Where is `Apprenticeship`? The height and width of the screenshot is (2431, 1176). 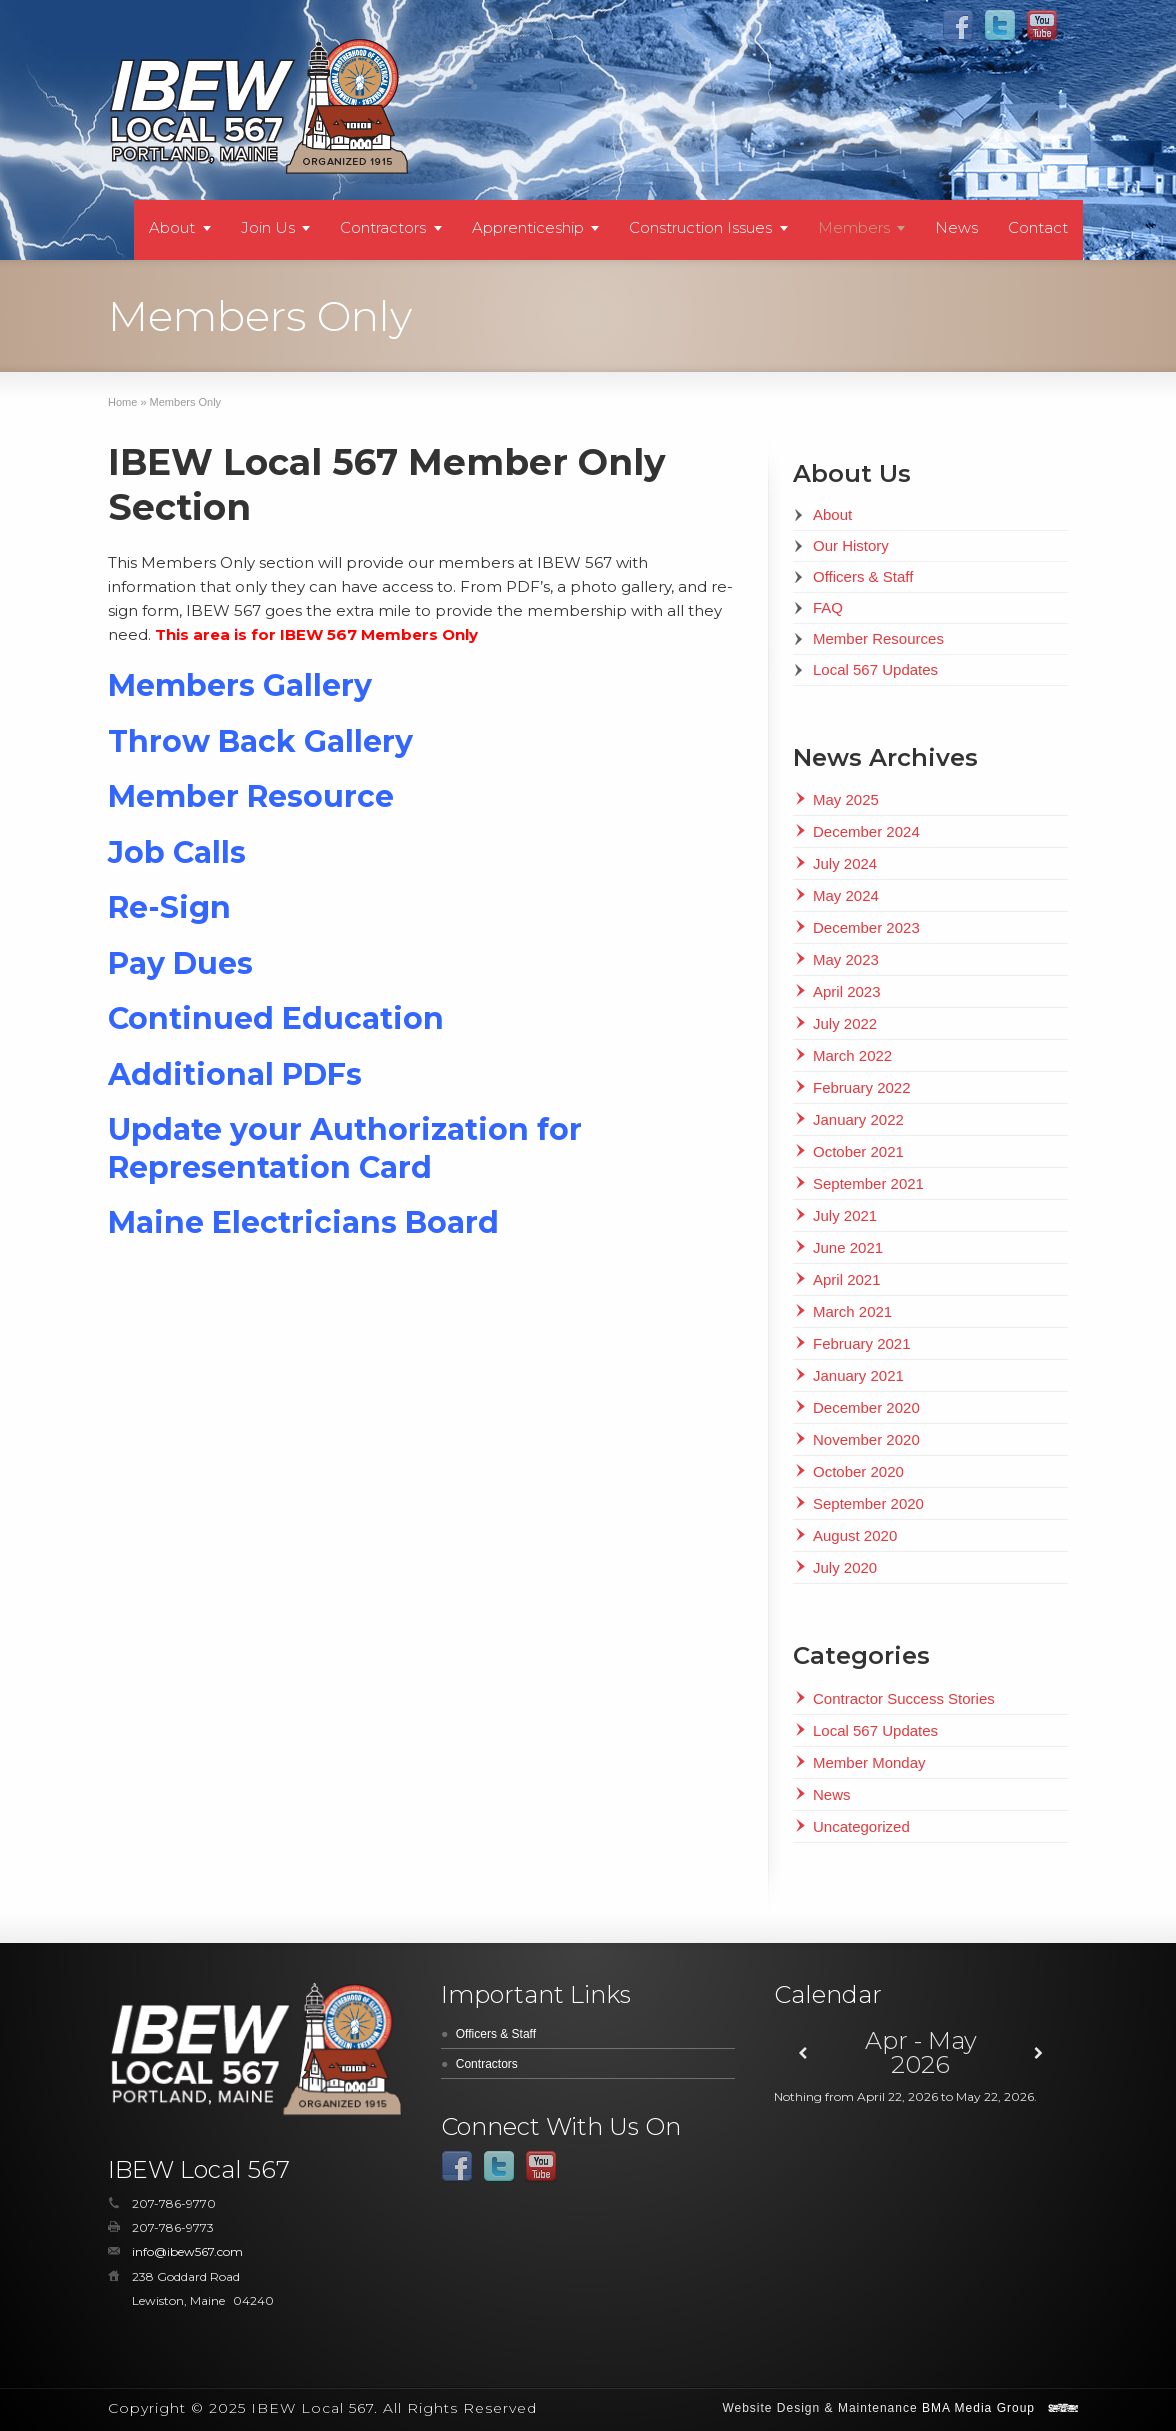 Apprenticeship is located at coordinates (528, 227).